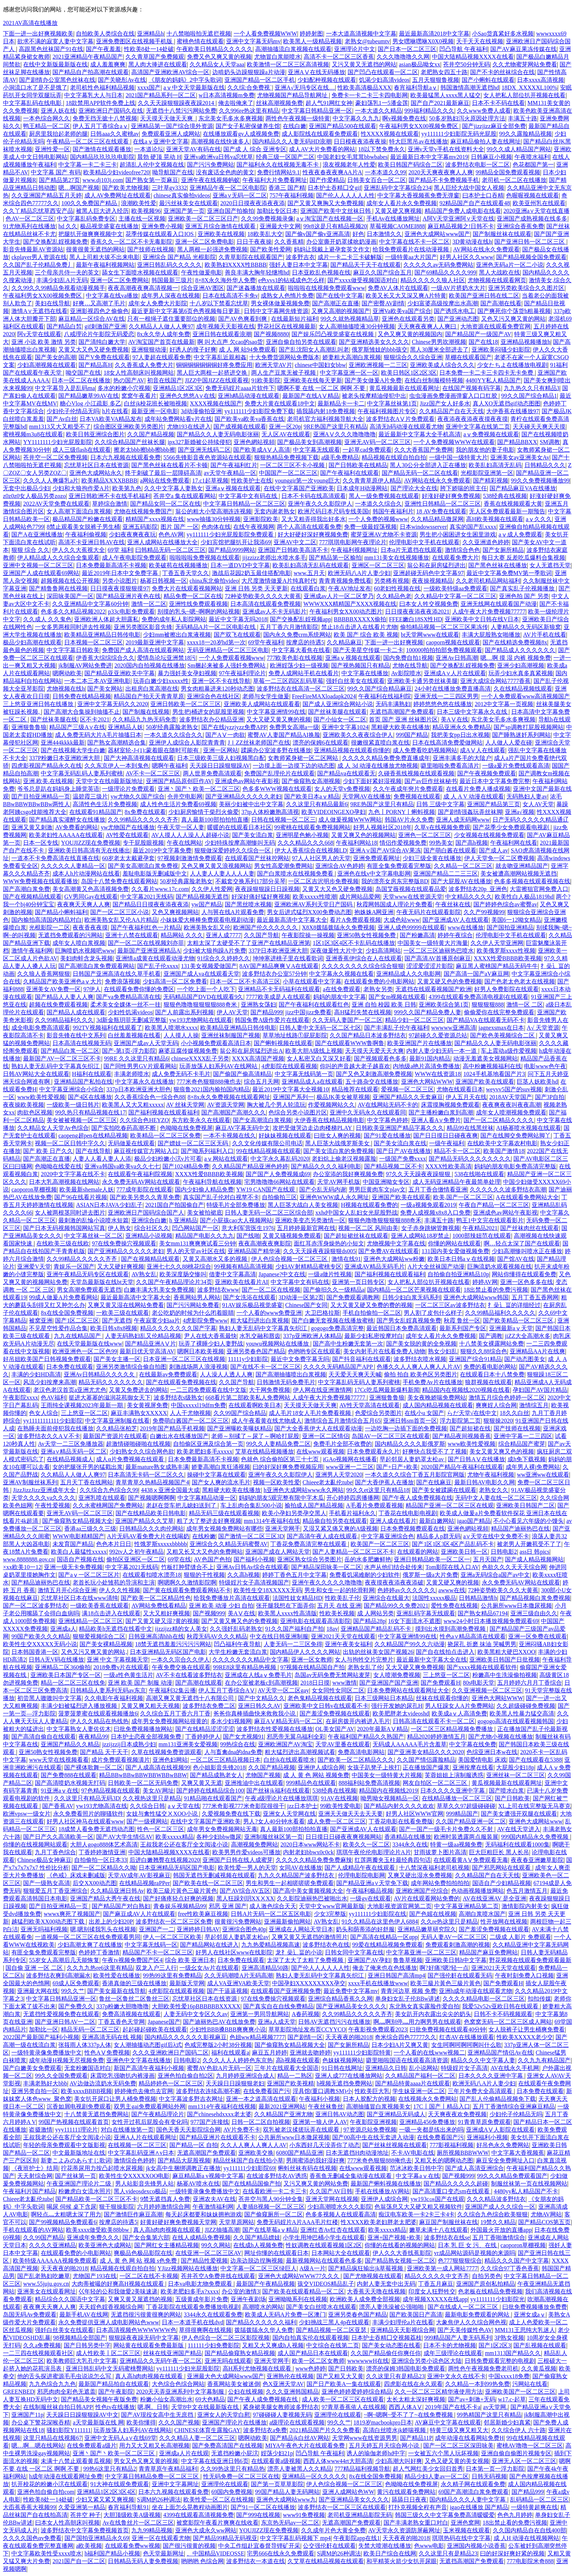  I want to click on 羞耻电影版无删减版中文, so click(154, 873).